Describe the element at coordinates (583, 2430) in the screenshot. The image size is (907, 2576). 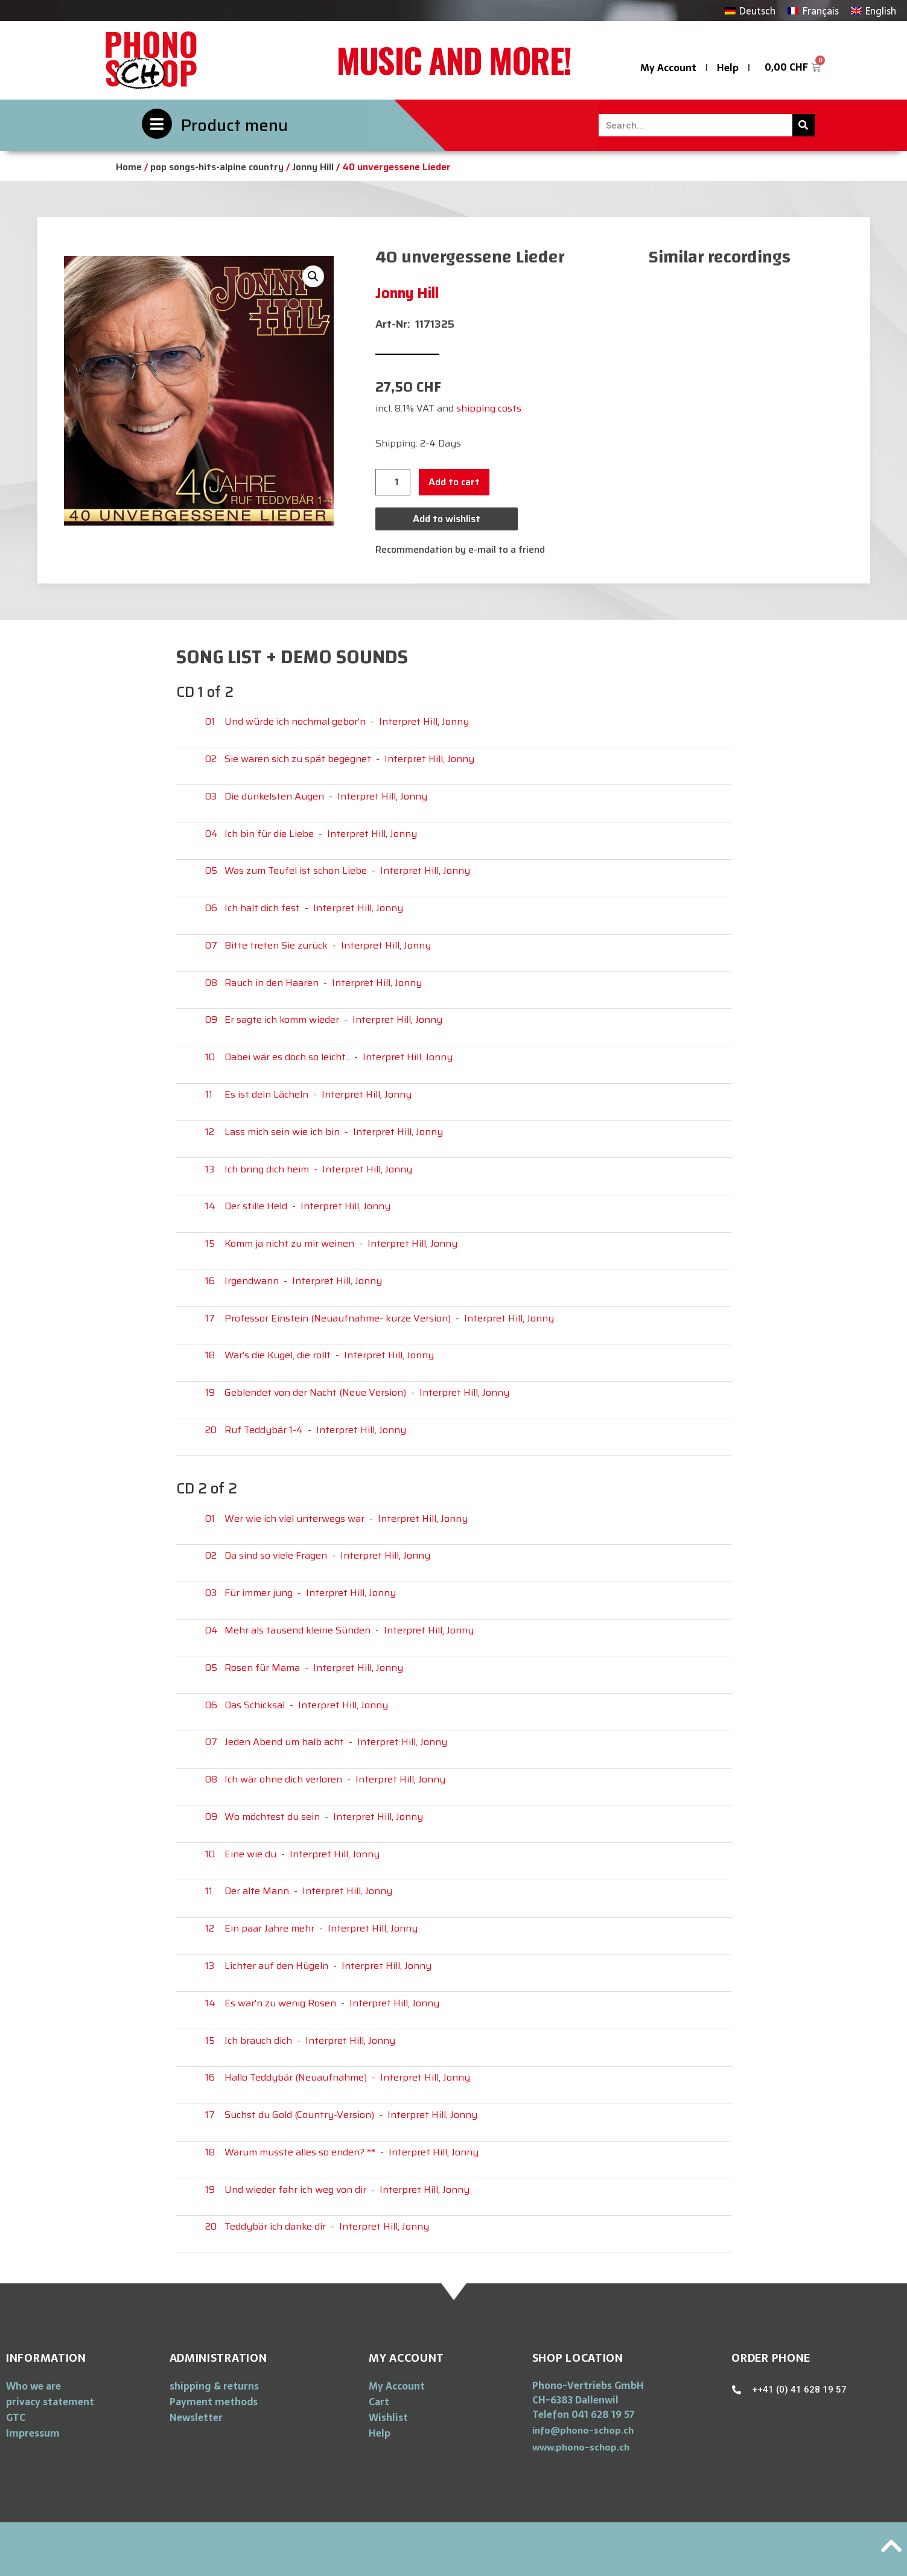
I see `[button]` at that location.